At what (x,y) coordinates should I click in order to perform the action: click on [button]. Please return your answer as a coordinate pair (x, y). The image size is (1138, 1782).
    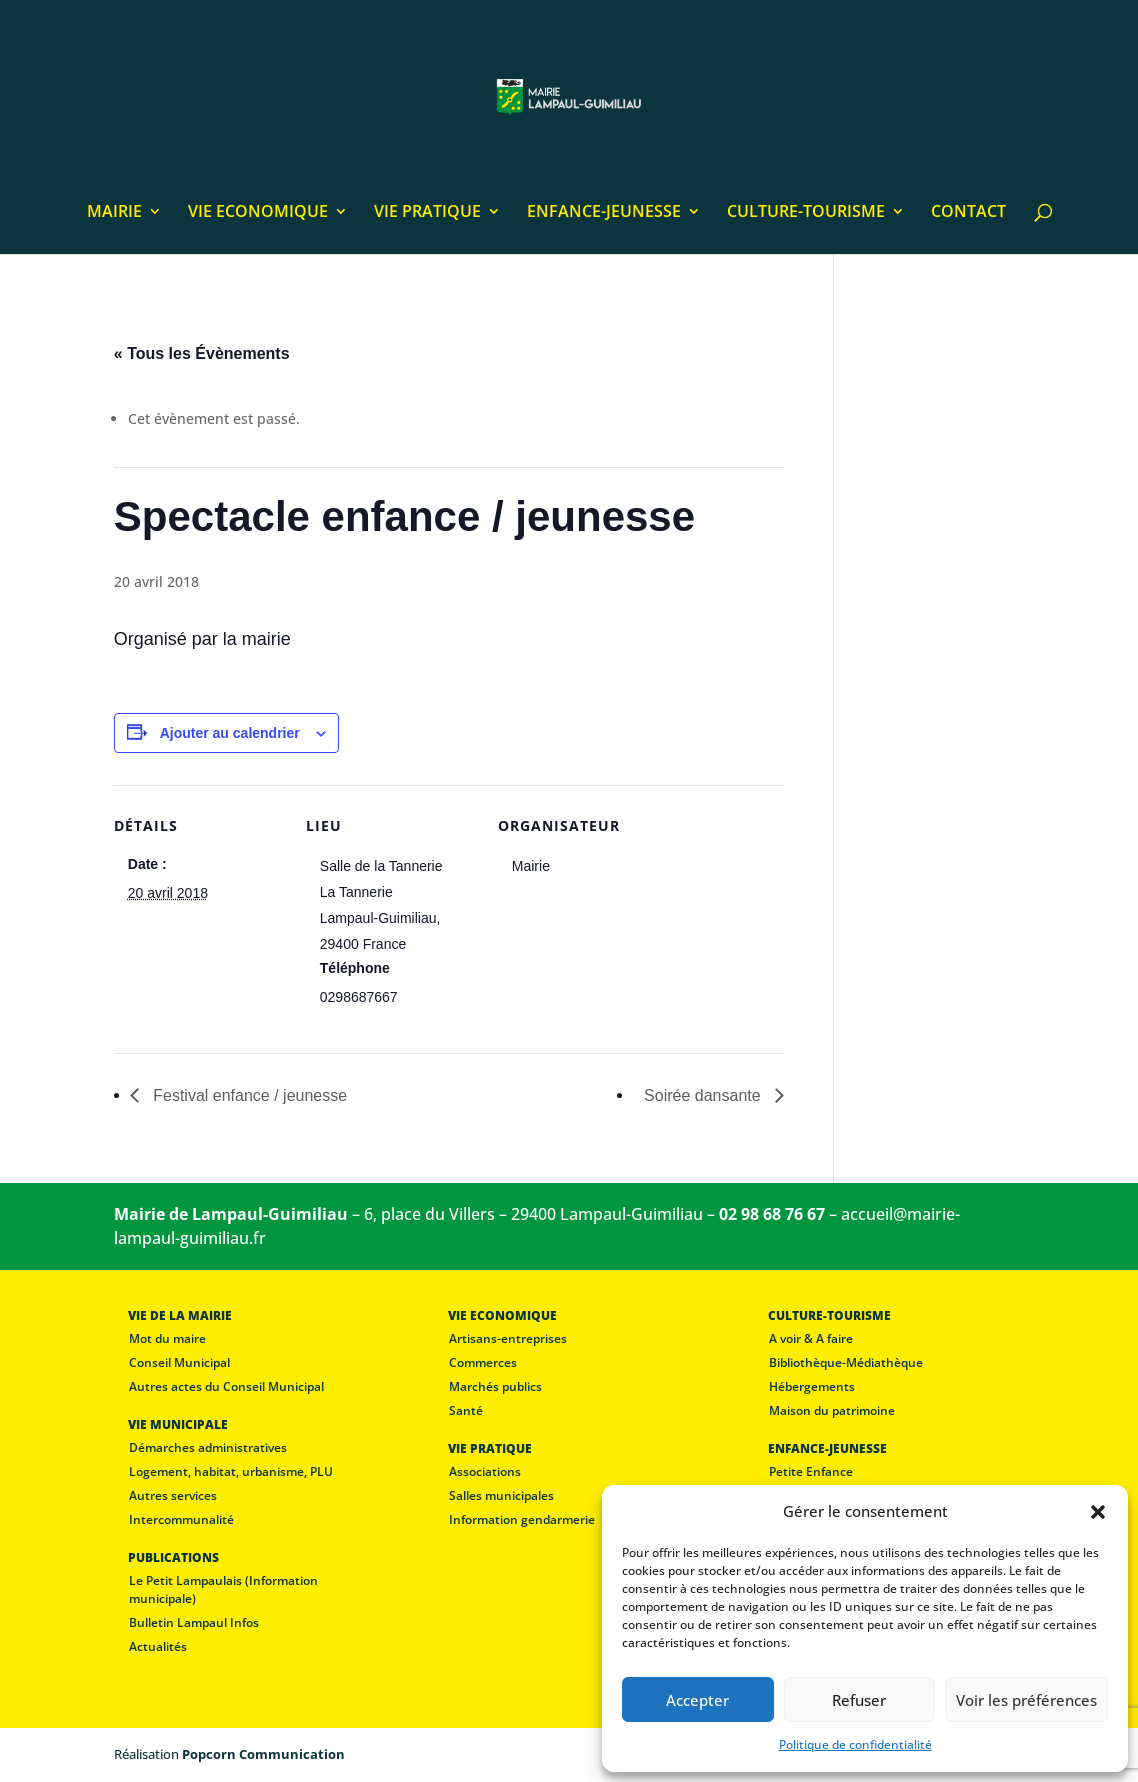
    Looking at the image, I should click on (1098, 1512).